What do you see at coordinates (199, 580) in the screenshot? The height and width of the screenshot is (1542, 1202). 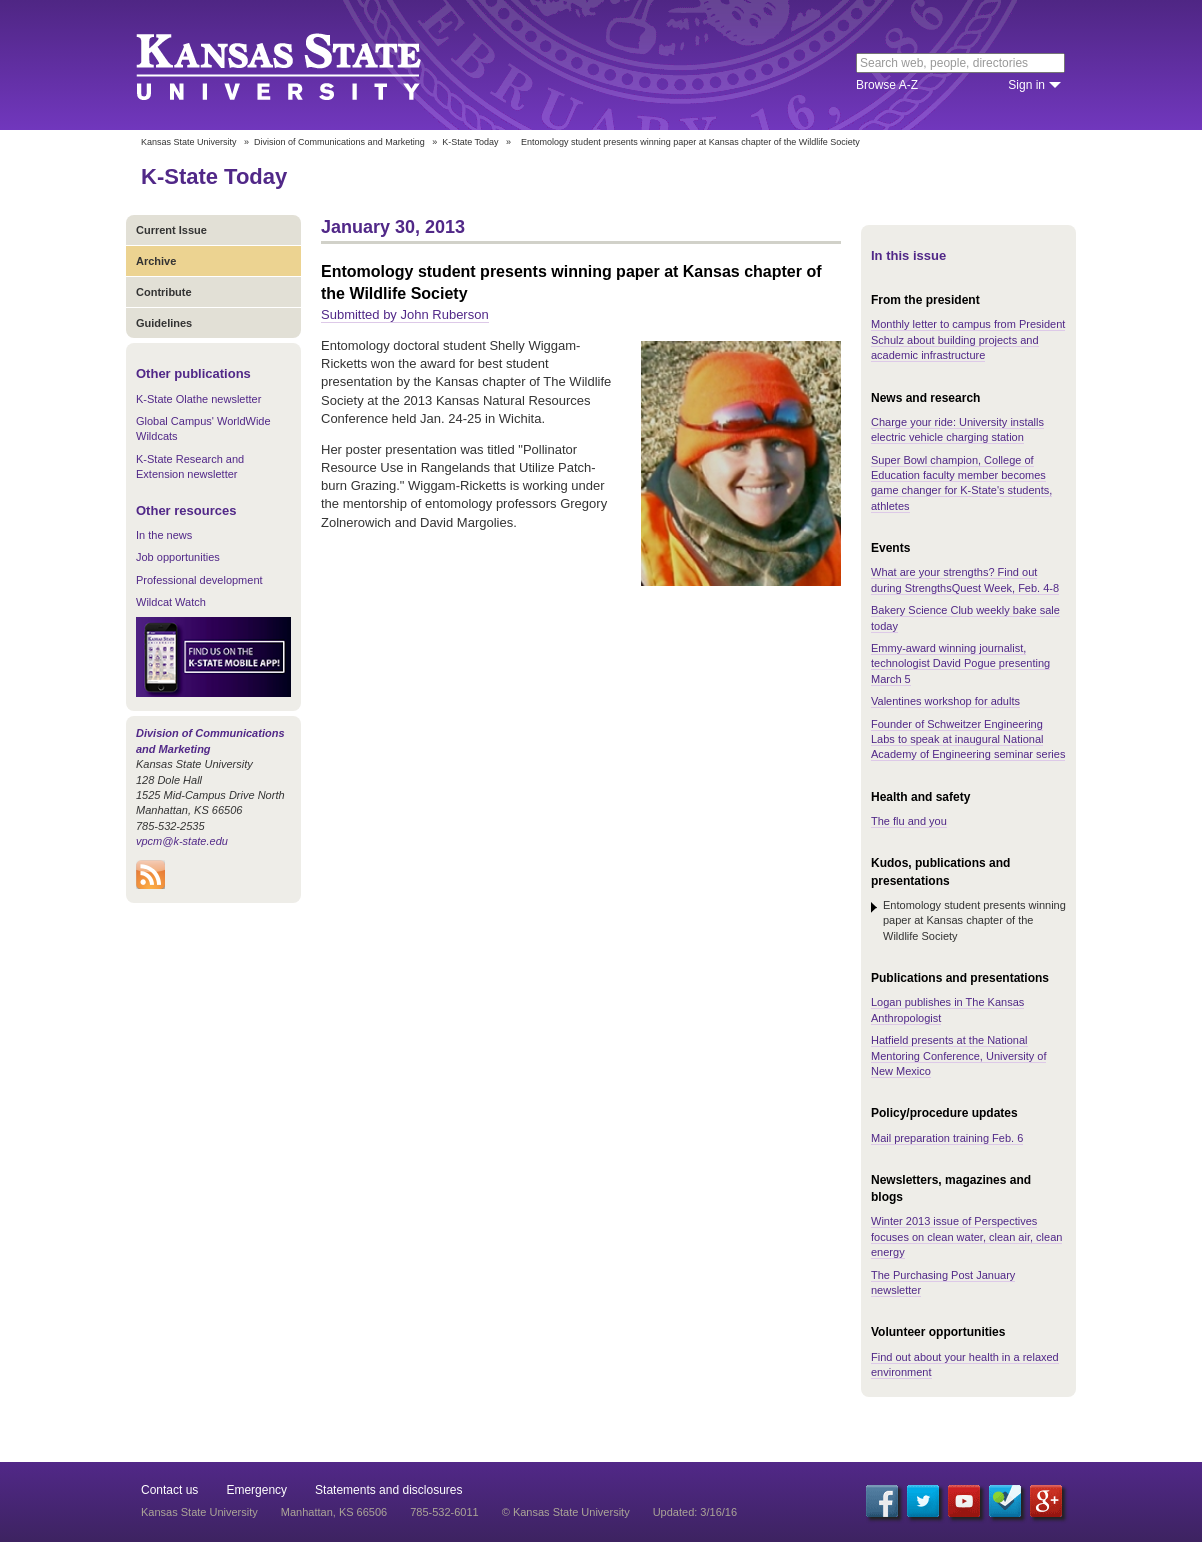 I see `Professional development` at bounding box center [199, 580].